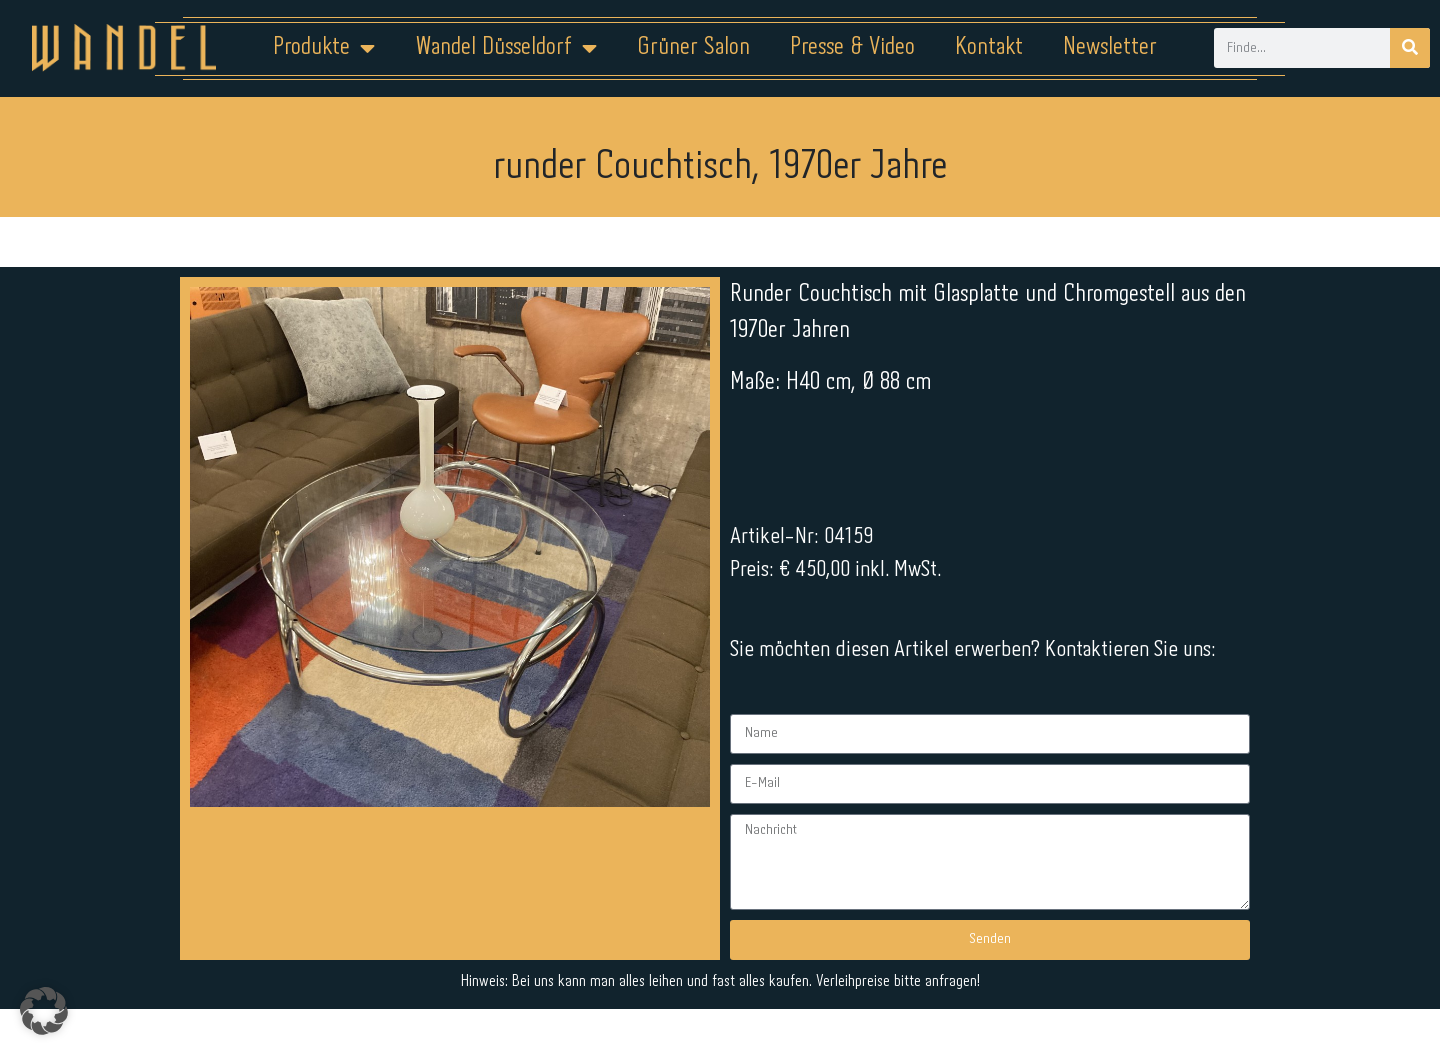  What do you see at coordinates (1410, 48) in the screenshot?
I see `[Suche]` at bounding box center [1410, 48].